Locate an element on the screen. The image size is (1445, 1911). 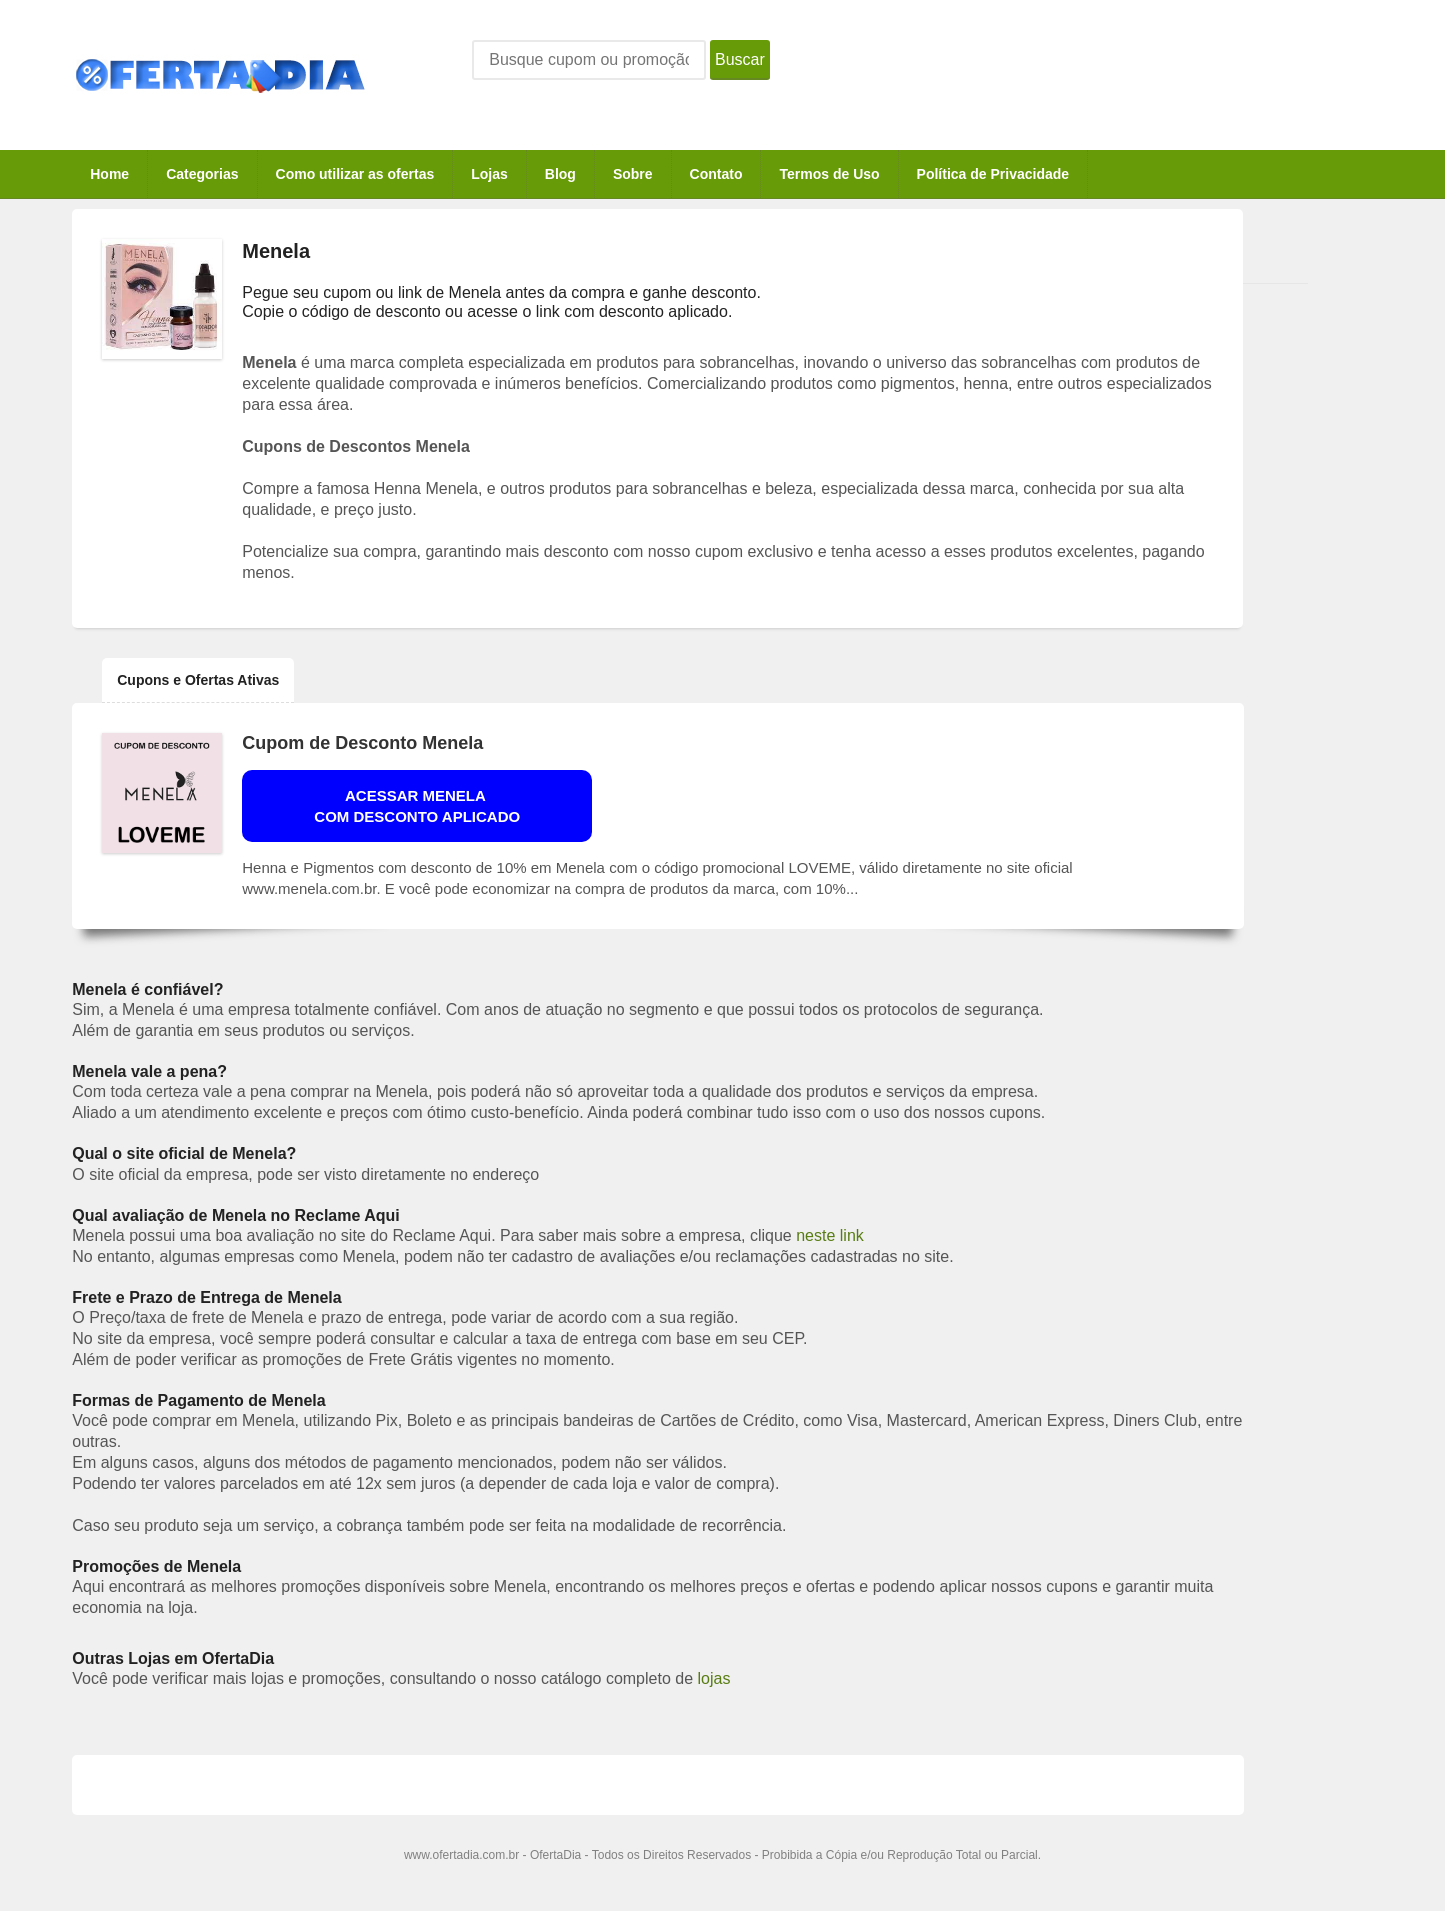
Termos de Uso is located at coordinates (829, 174).